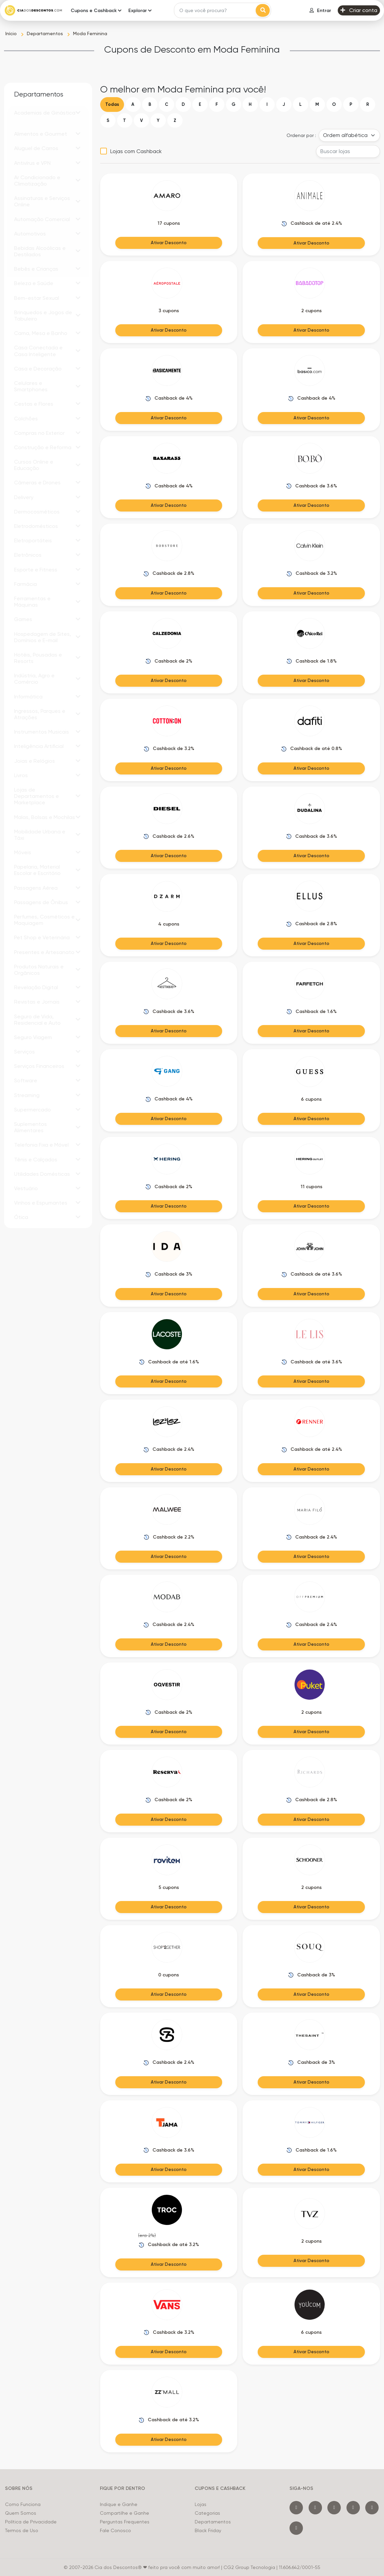 Image resolution: width=384 pixels, height=2576 pixels. I want to click on Academias de Ginástica, so click(44, 113).